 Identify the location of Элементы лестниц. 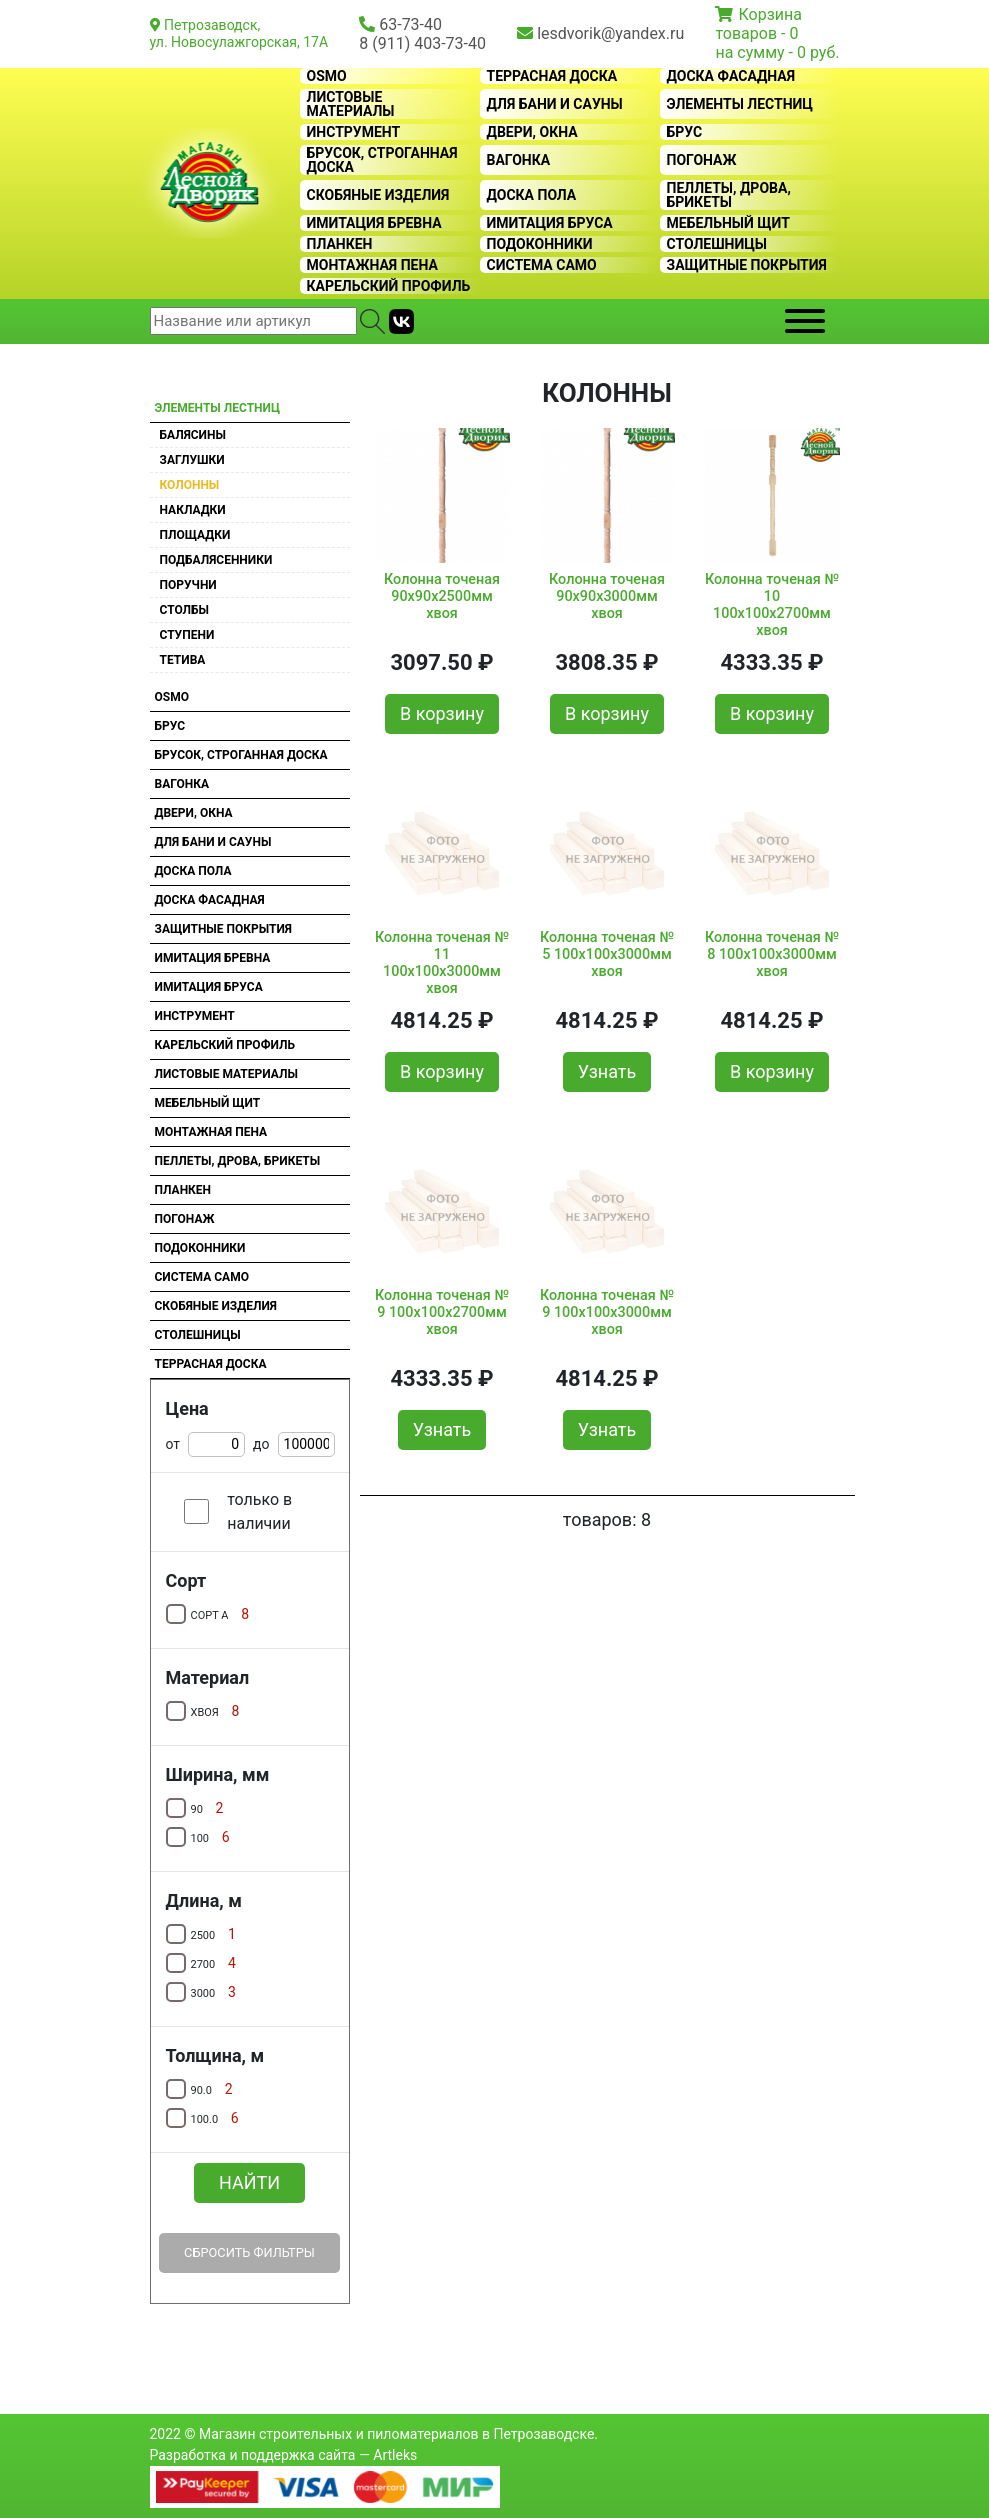
(740, 104).